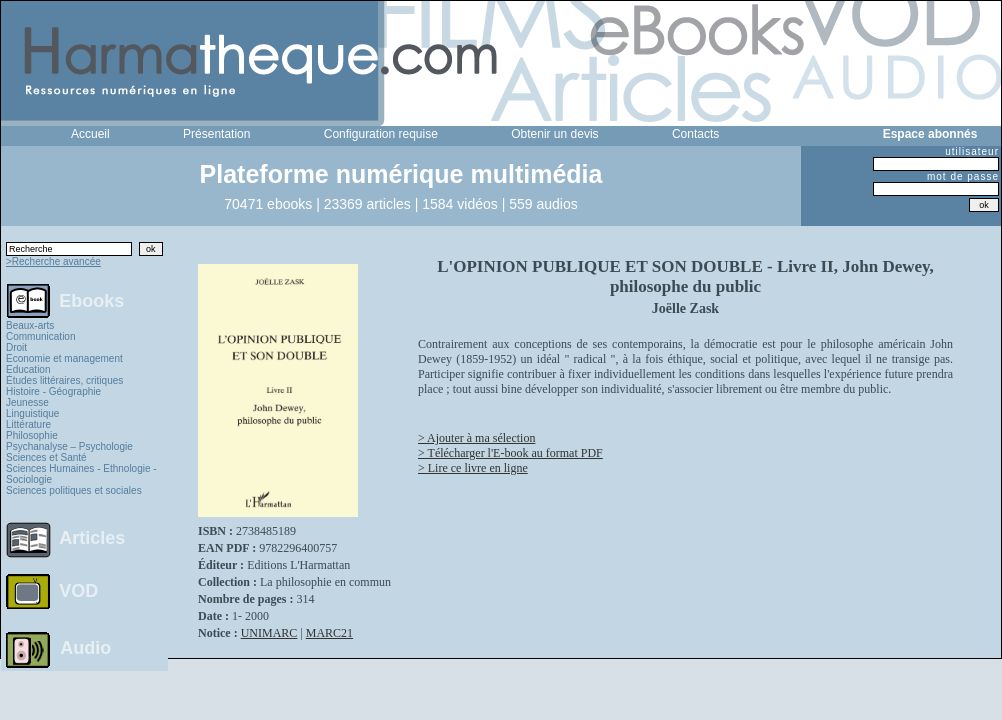 The image size is (1002, 720). I want to click on Beaux-arts, so click(30, 325).